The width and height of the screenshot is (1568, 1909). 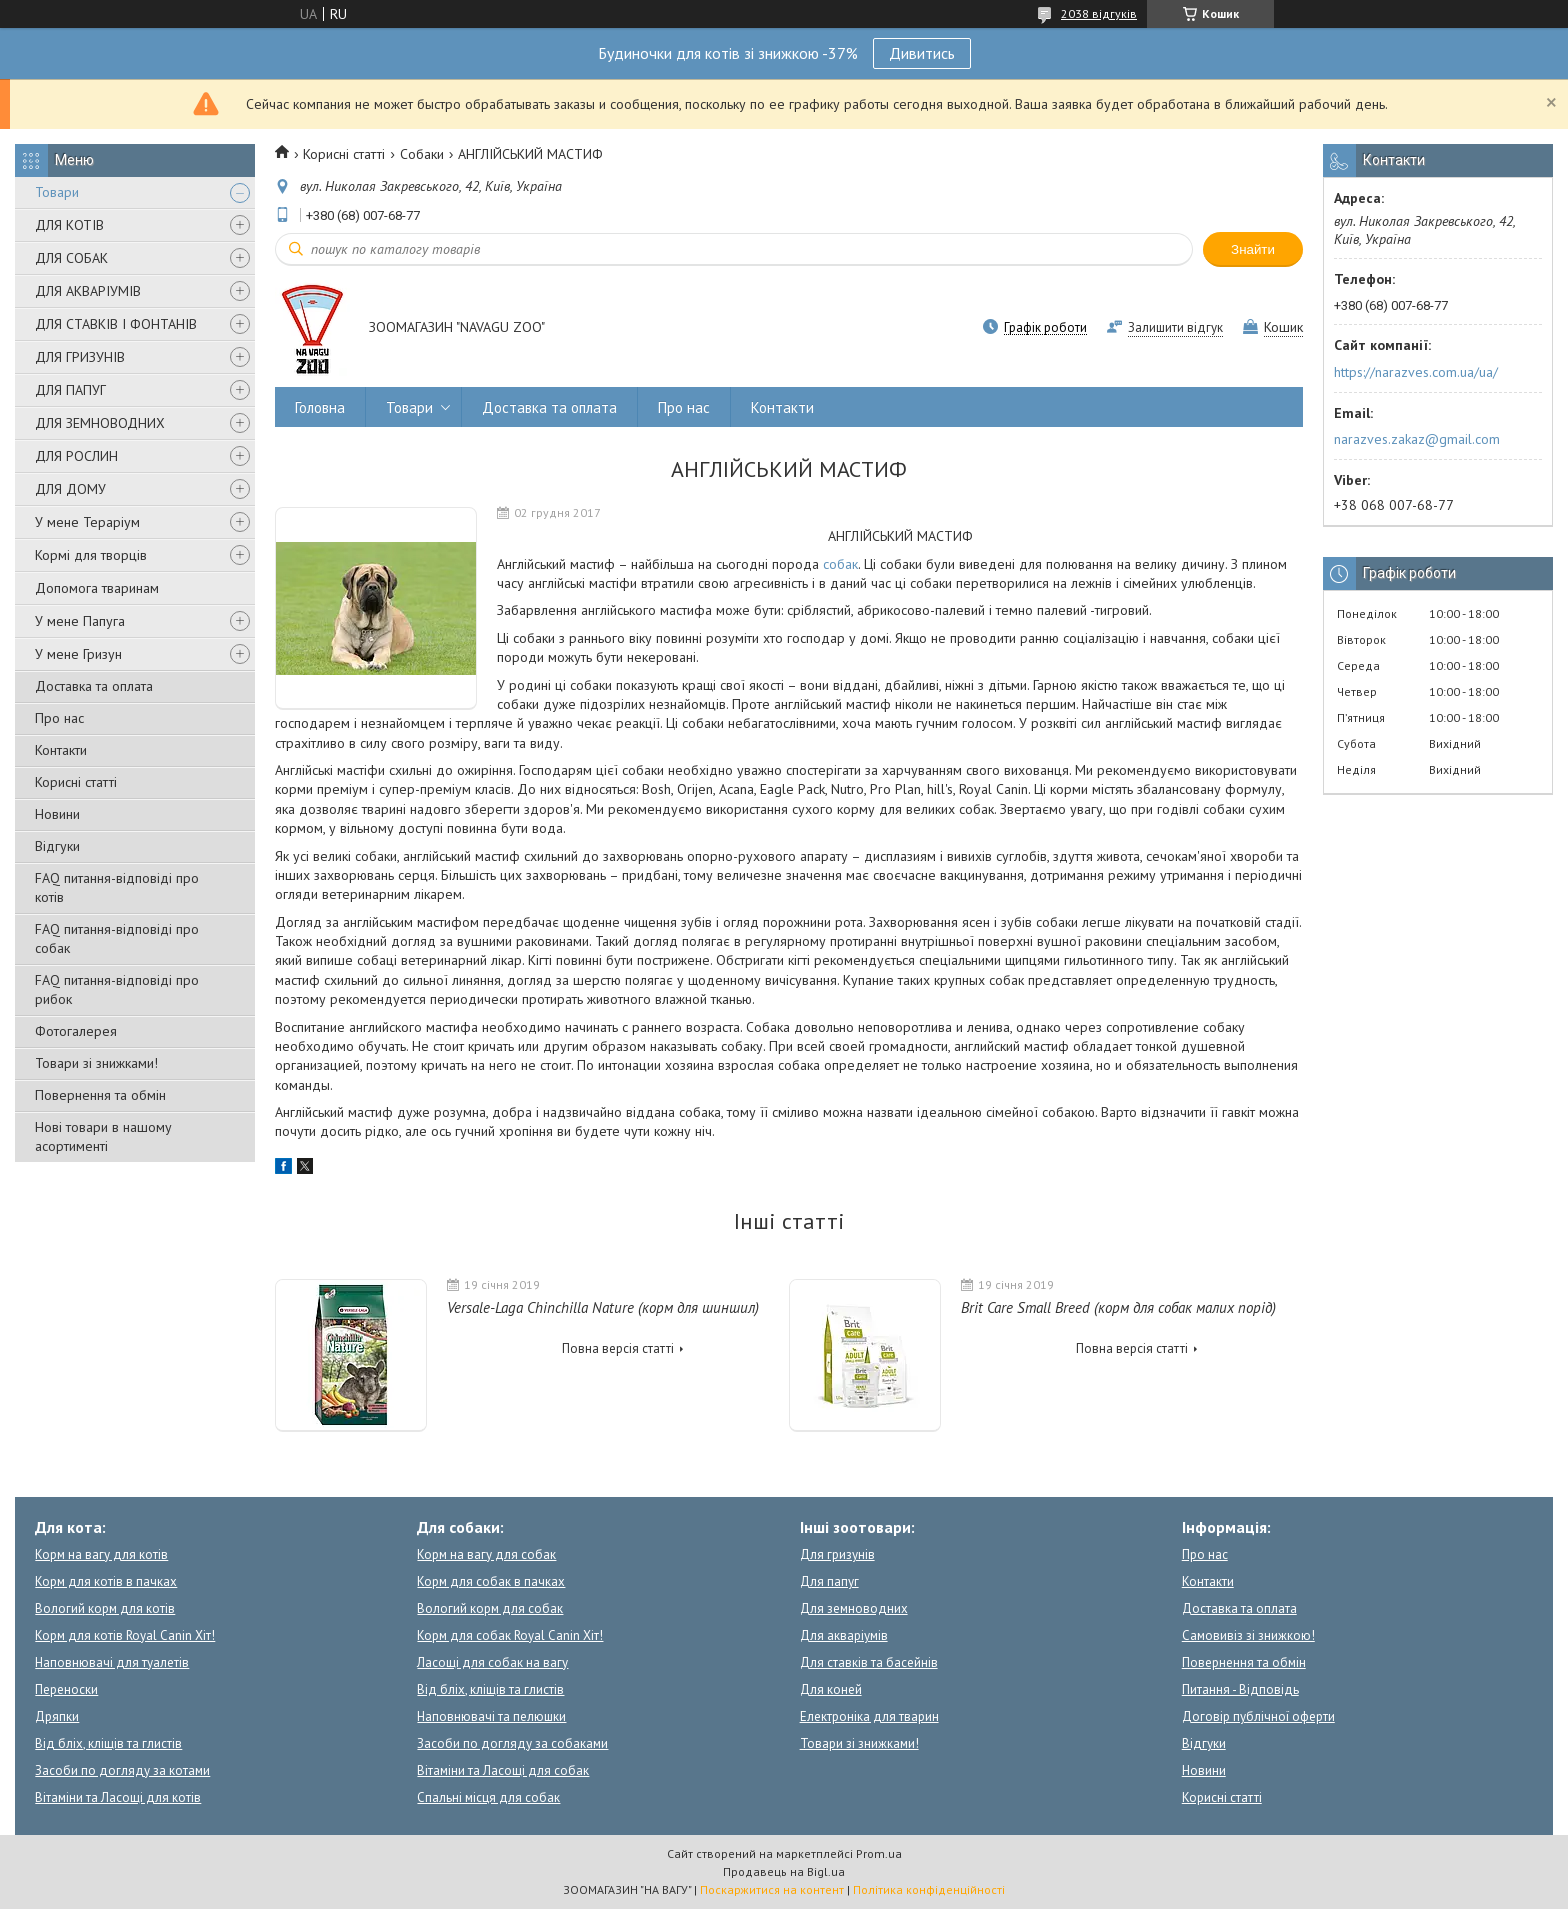 What do you see at coordinates (929, 1889) in the screenshot?
I see `Політика конфіденційності` at bounding box center [929, 1889].